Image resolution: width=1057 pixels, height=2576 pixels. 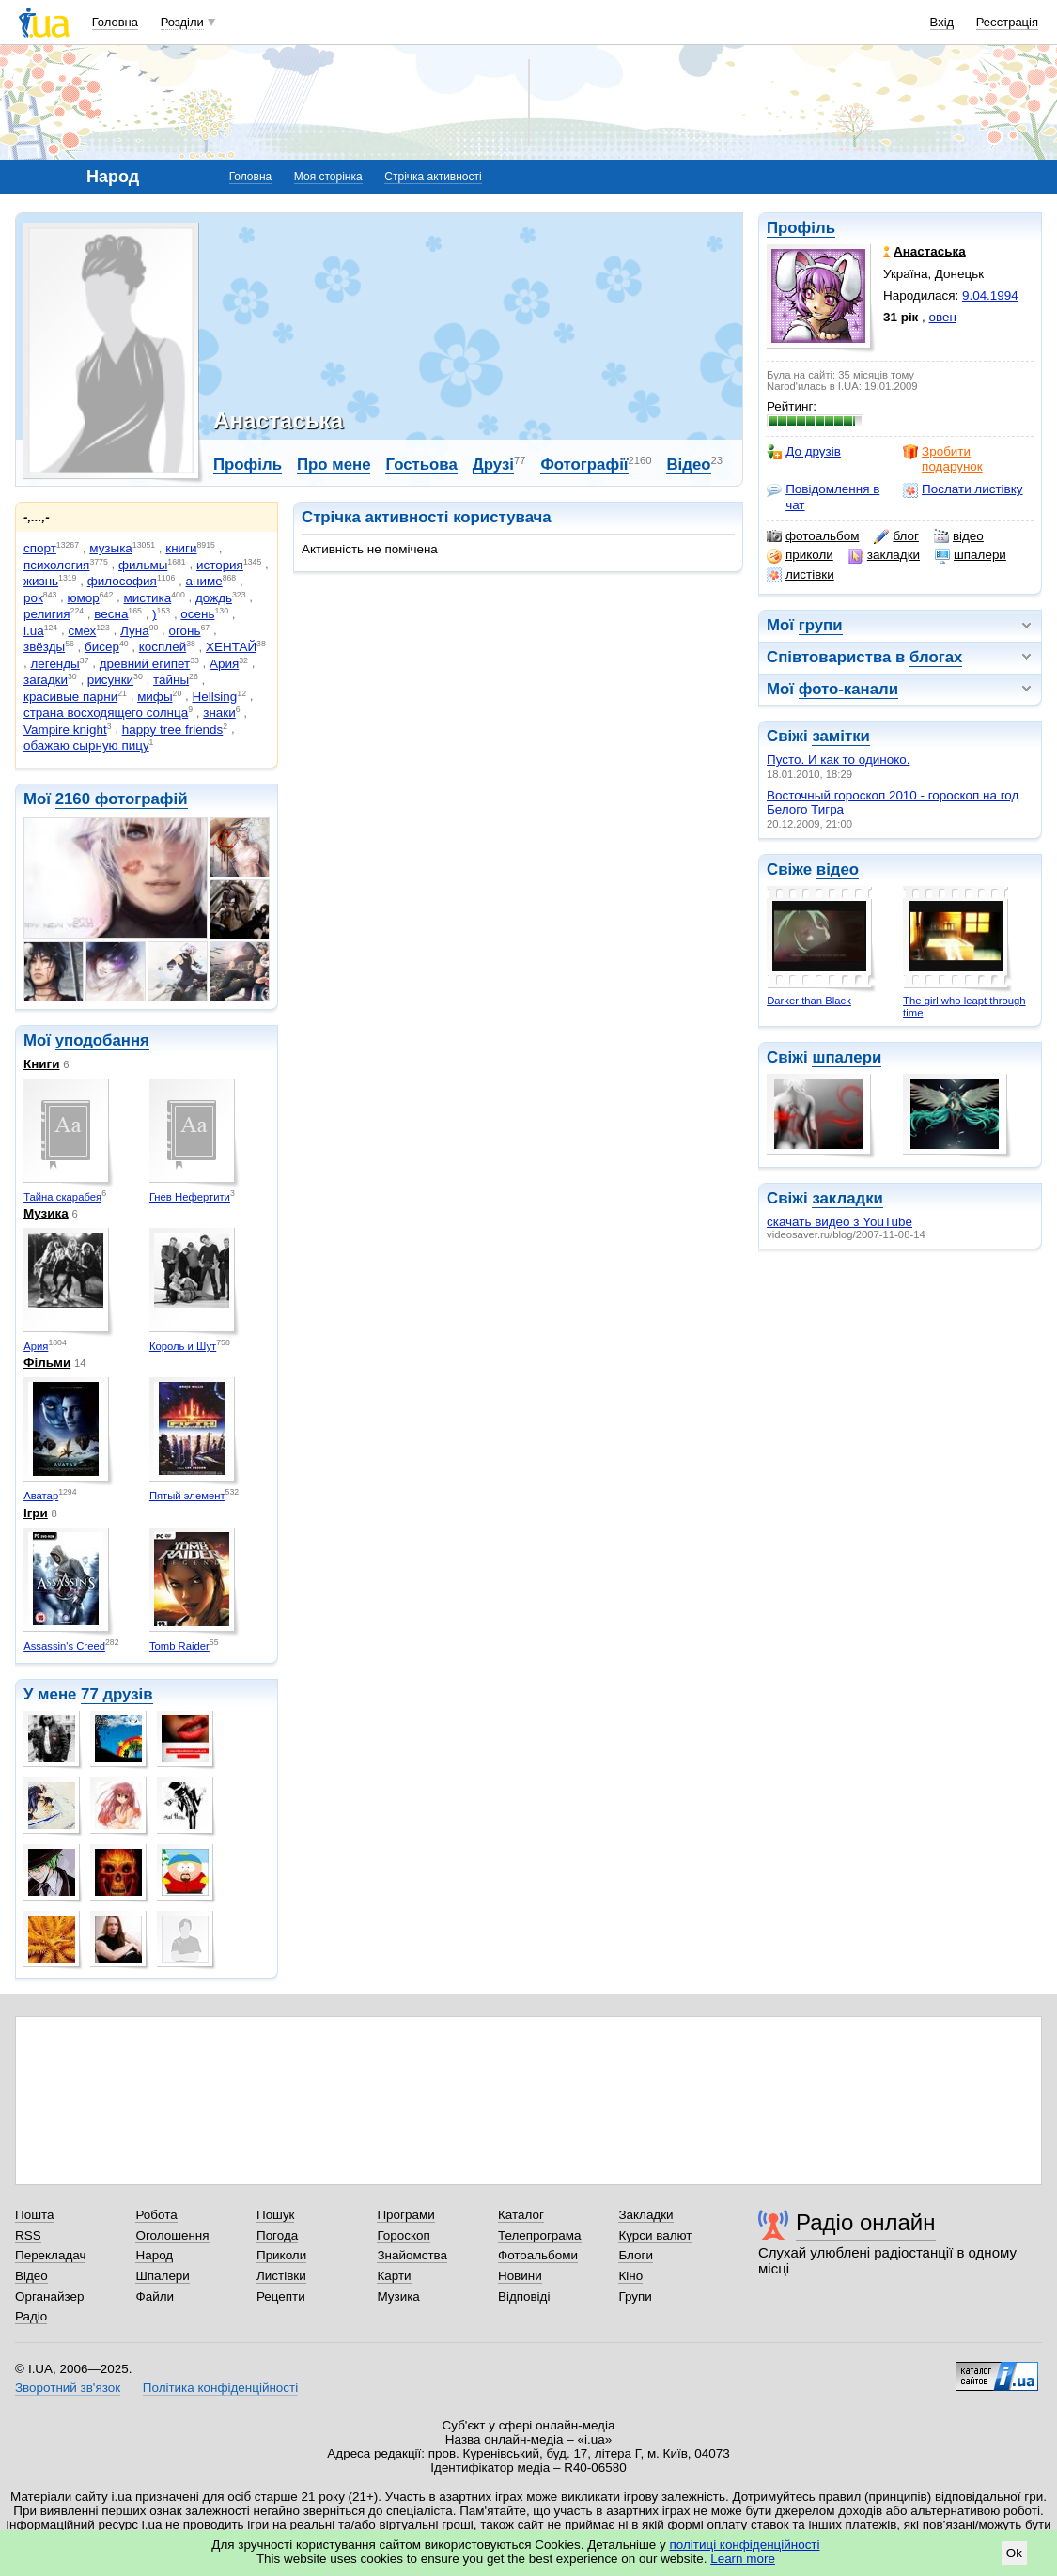 What do you see at coordinates (219, 713) in the screenshot?
I see `знаки` at bounding box center [219, 713].